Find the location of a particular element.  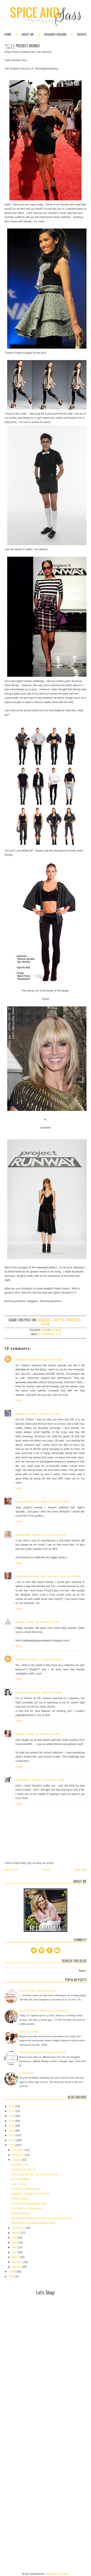

Me in a Bathtub is located at coordinates (20, 2179).